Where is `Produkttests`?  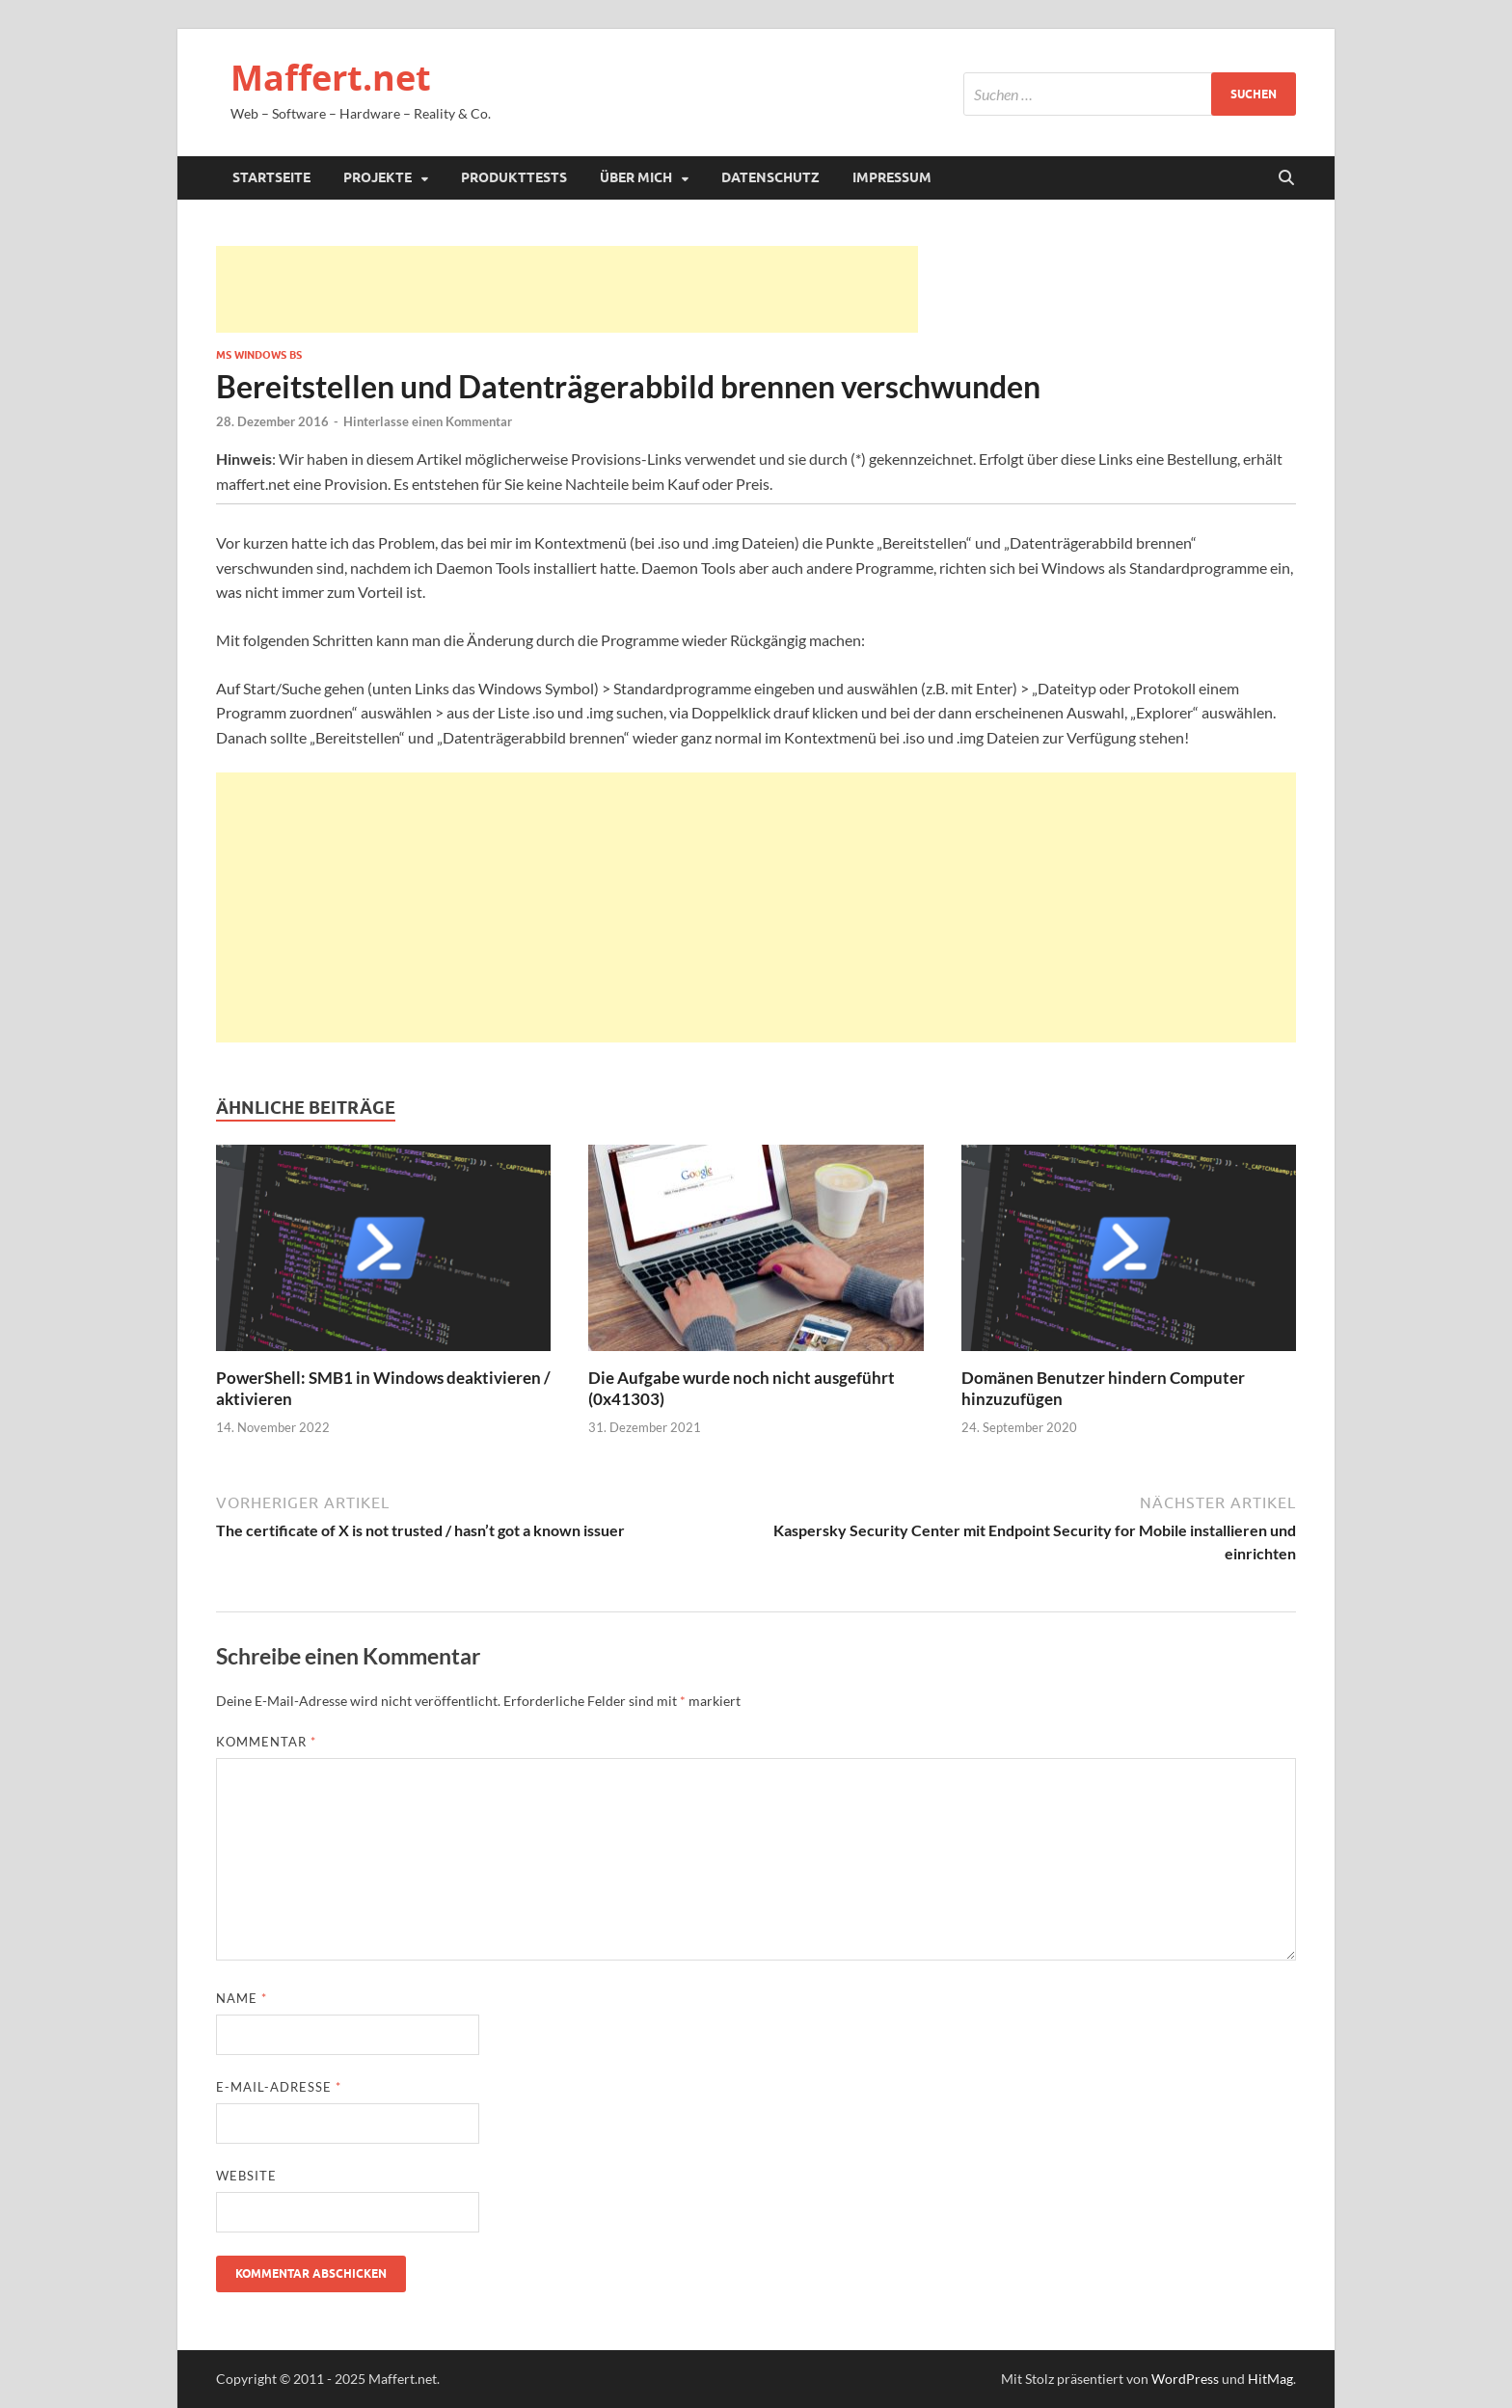
Produkttests is located at coordinates (514, 177).